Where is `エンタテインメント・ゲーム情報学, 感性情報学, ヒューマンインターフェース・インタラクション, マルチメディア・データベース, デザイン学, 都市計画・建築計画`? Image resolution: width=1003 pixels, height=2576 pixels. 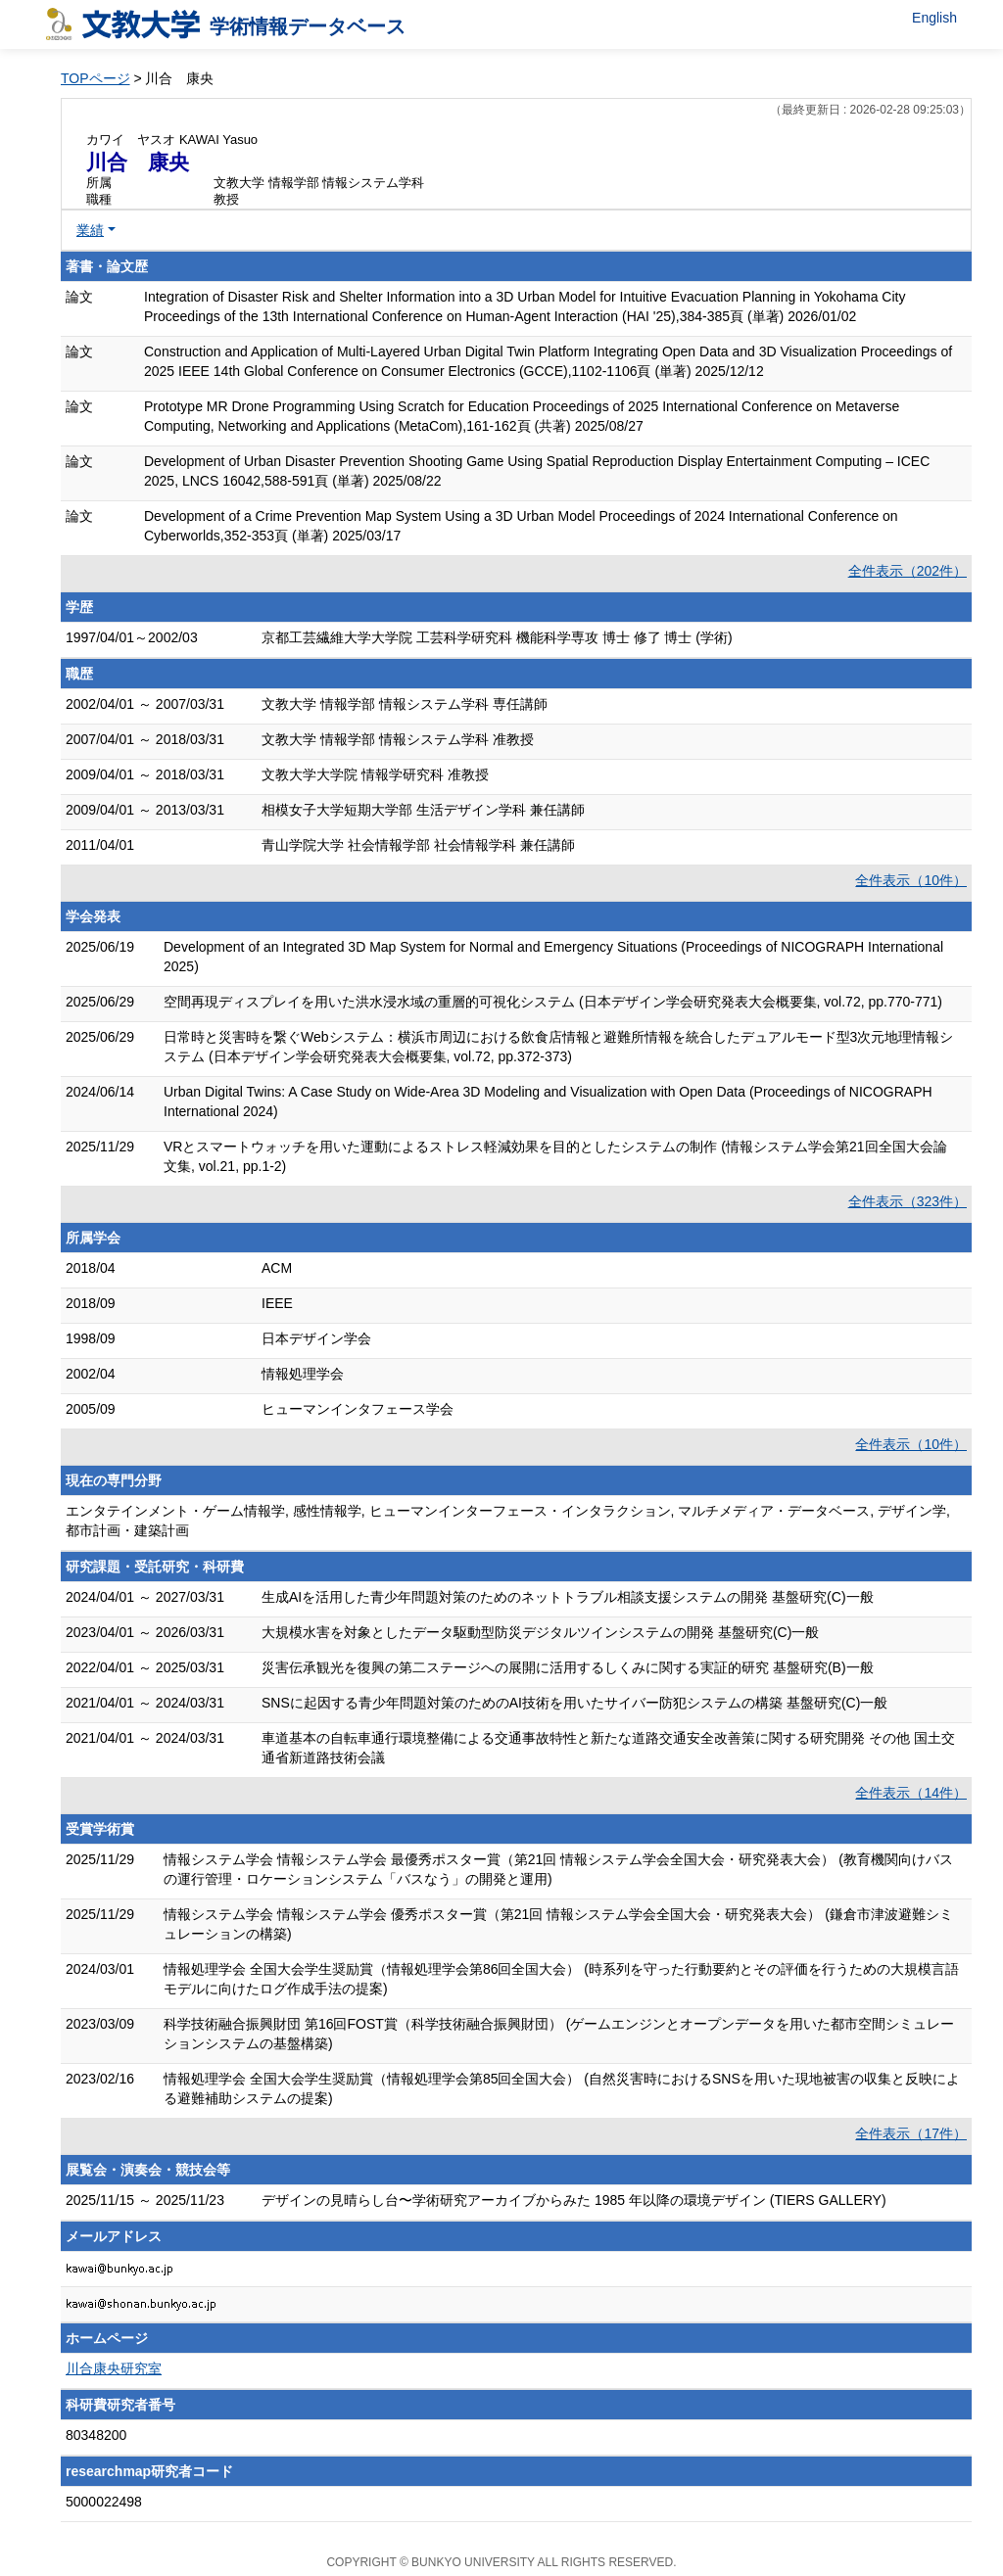
エンタテインメント・ゲーム情報学, 感性情報学, ヒューマンインターフェース・インタラクション, マルチメディア・データベース, デザイン学, 都市計画・建築計画 is located at coordinates (508, 1520).